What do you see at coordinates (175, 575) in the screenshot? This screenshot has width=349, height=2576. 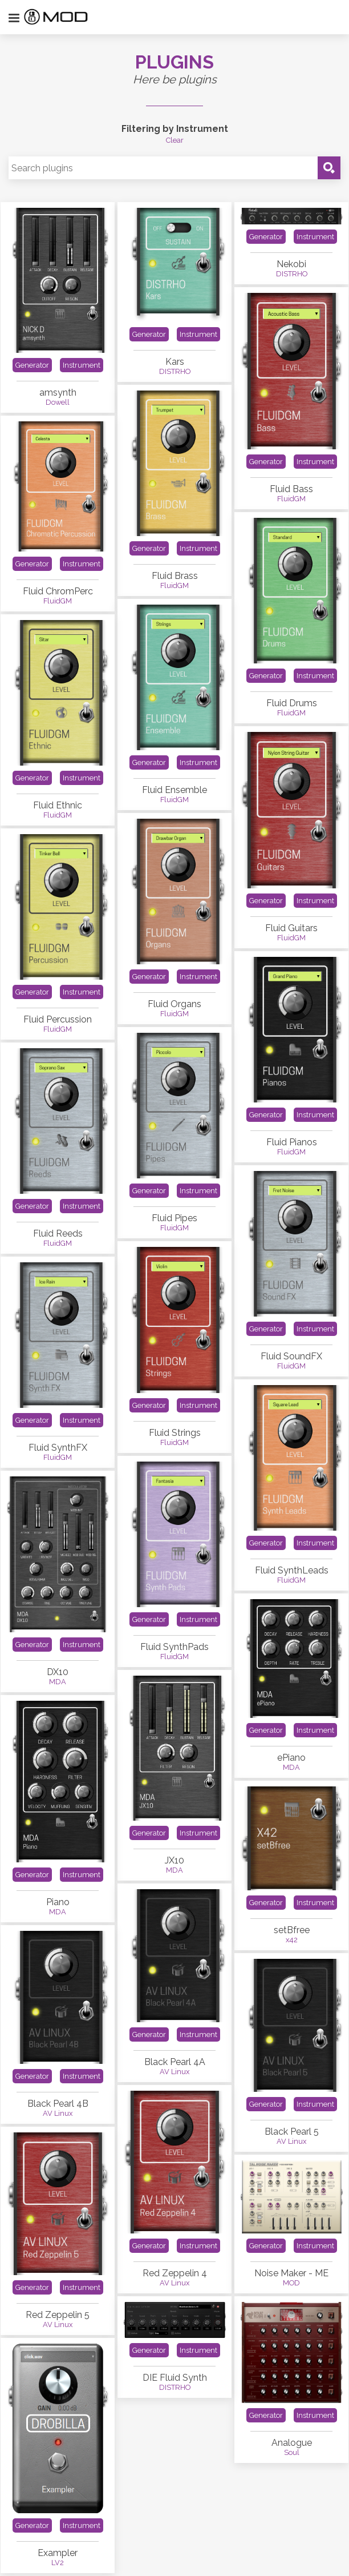 I see `Fluid Brass` at bounding box center [175, 575].